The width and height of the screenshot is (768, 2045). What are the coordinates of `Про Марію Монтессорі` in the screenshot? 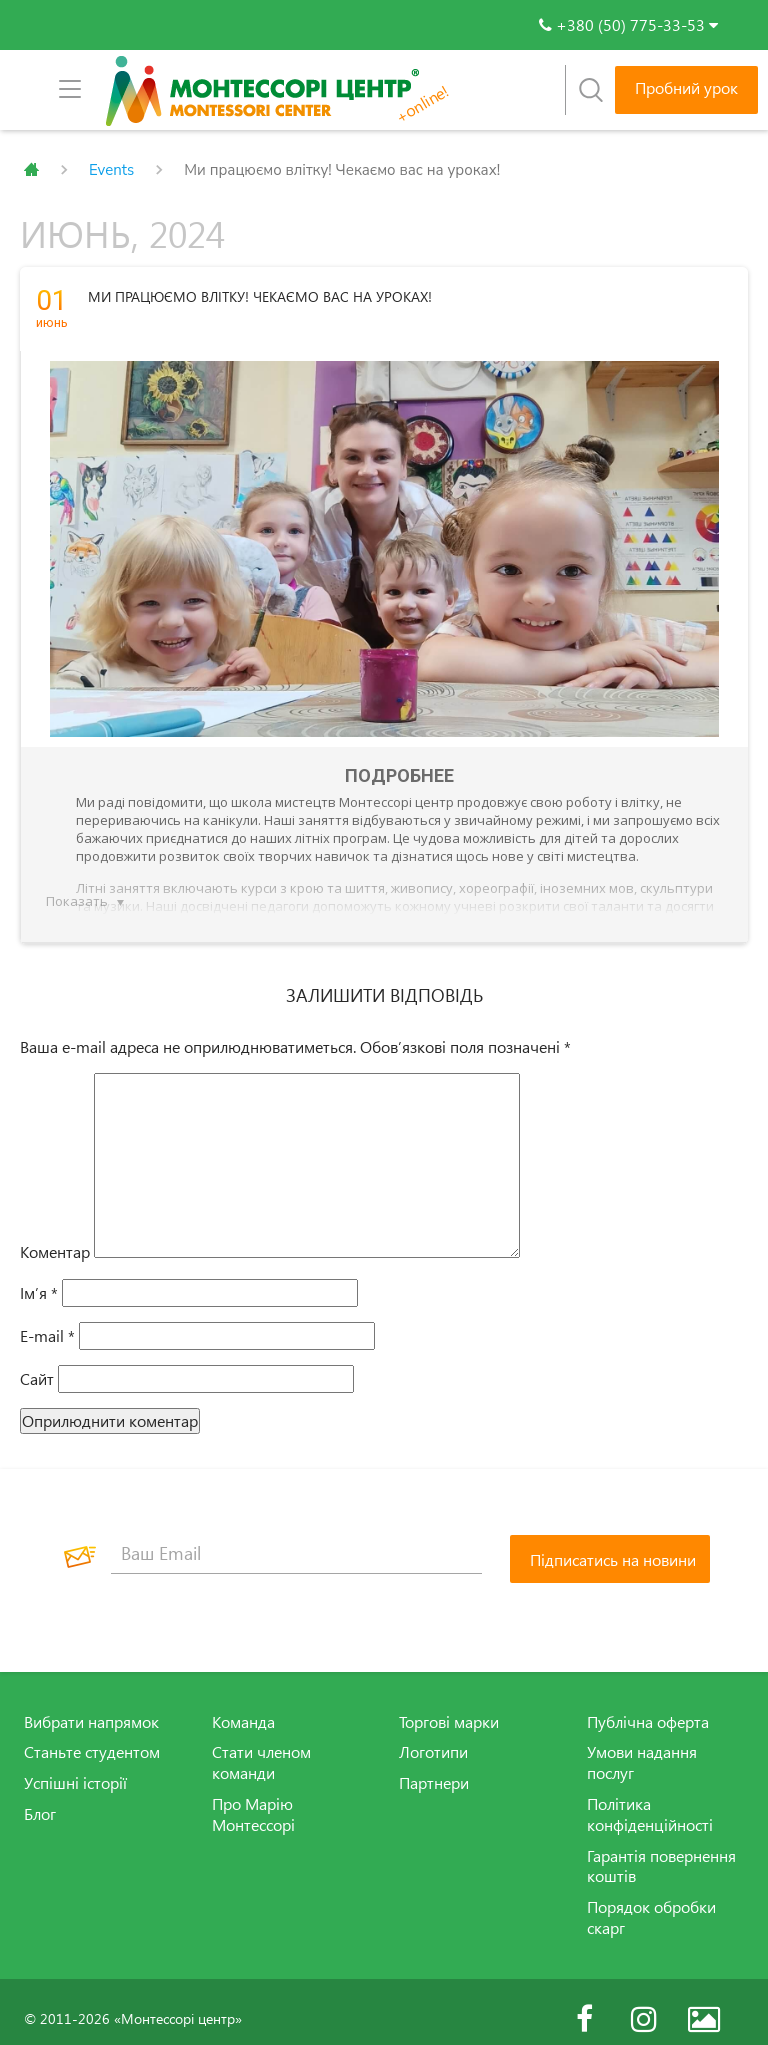 It's located at (253, 1800).